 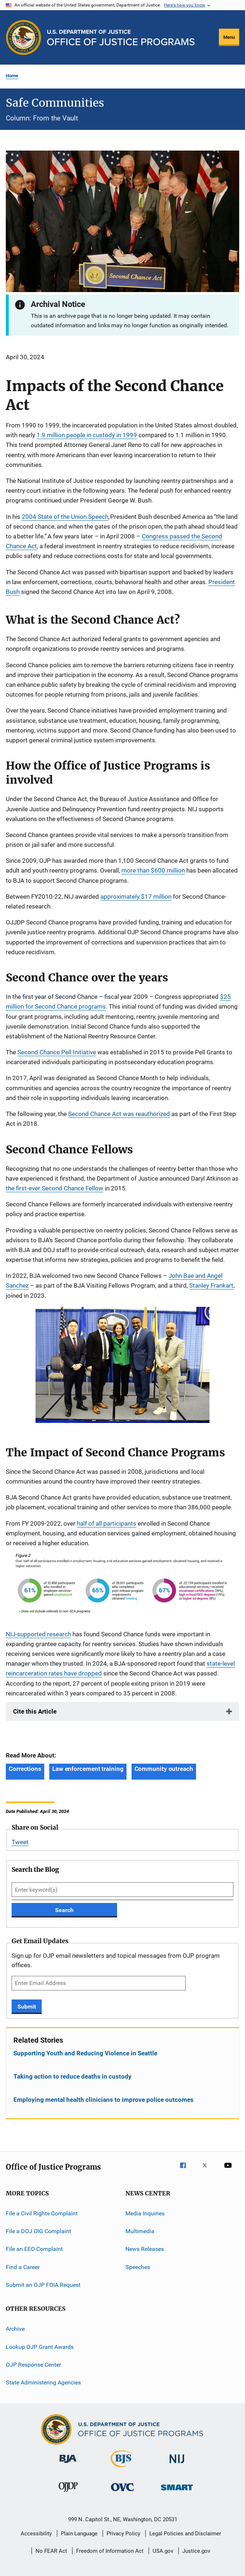 I want to click on Archive, so click(x=15, y=2328).